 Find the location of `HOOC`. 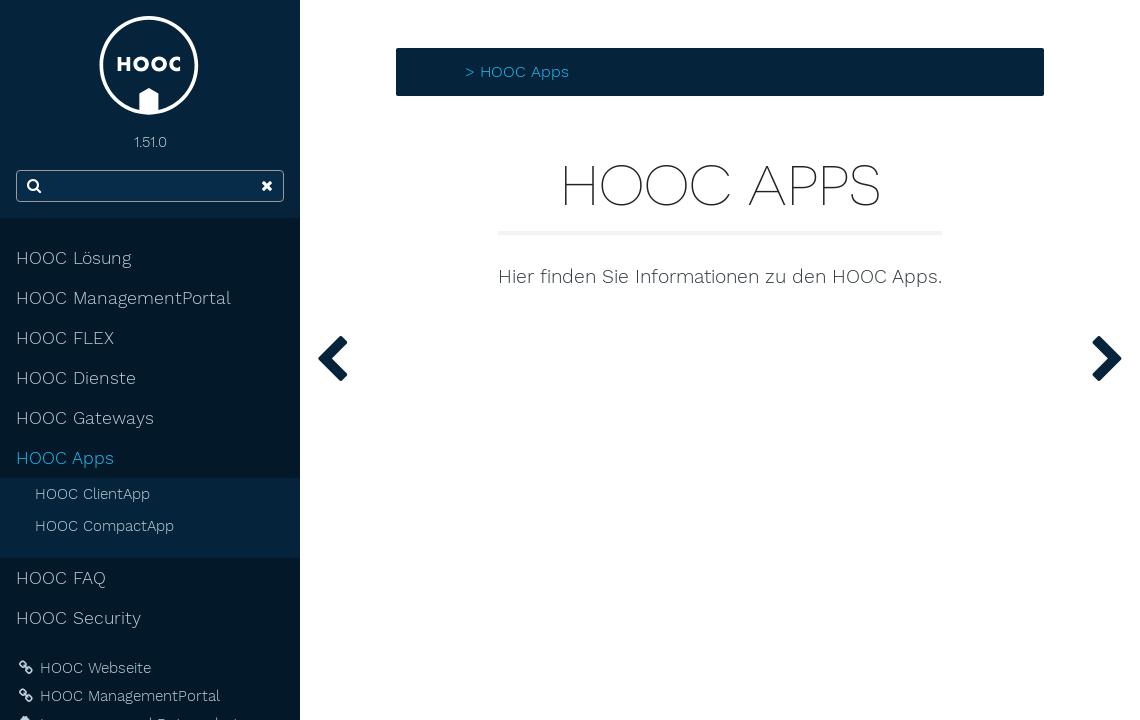

HOOC is located at coordinates (437, 71).